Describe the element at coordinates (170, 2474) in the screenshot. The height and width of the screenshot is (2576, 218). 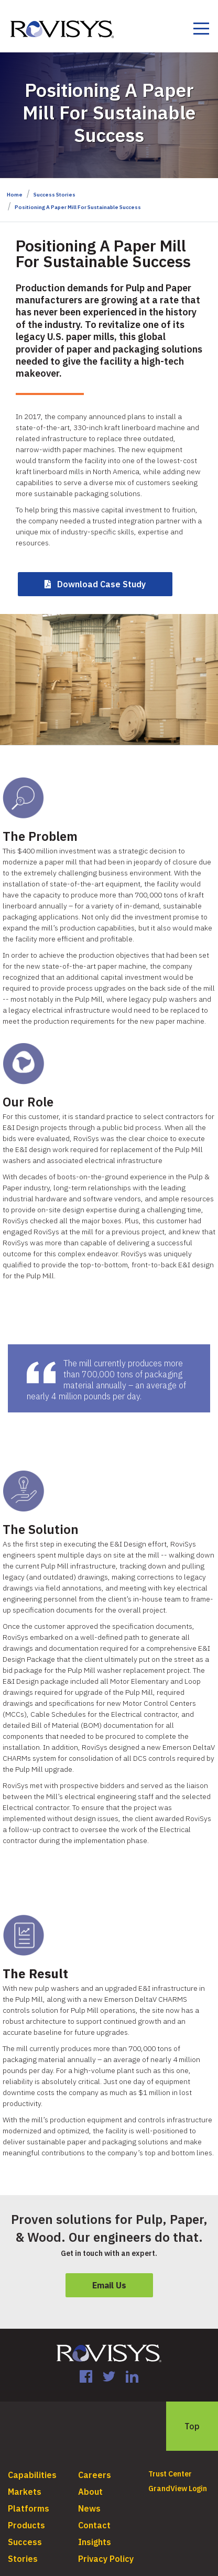
I see `Trust Center` at that location.